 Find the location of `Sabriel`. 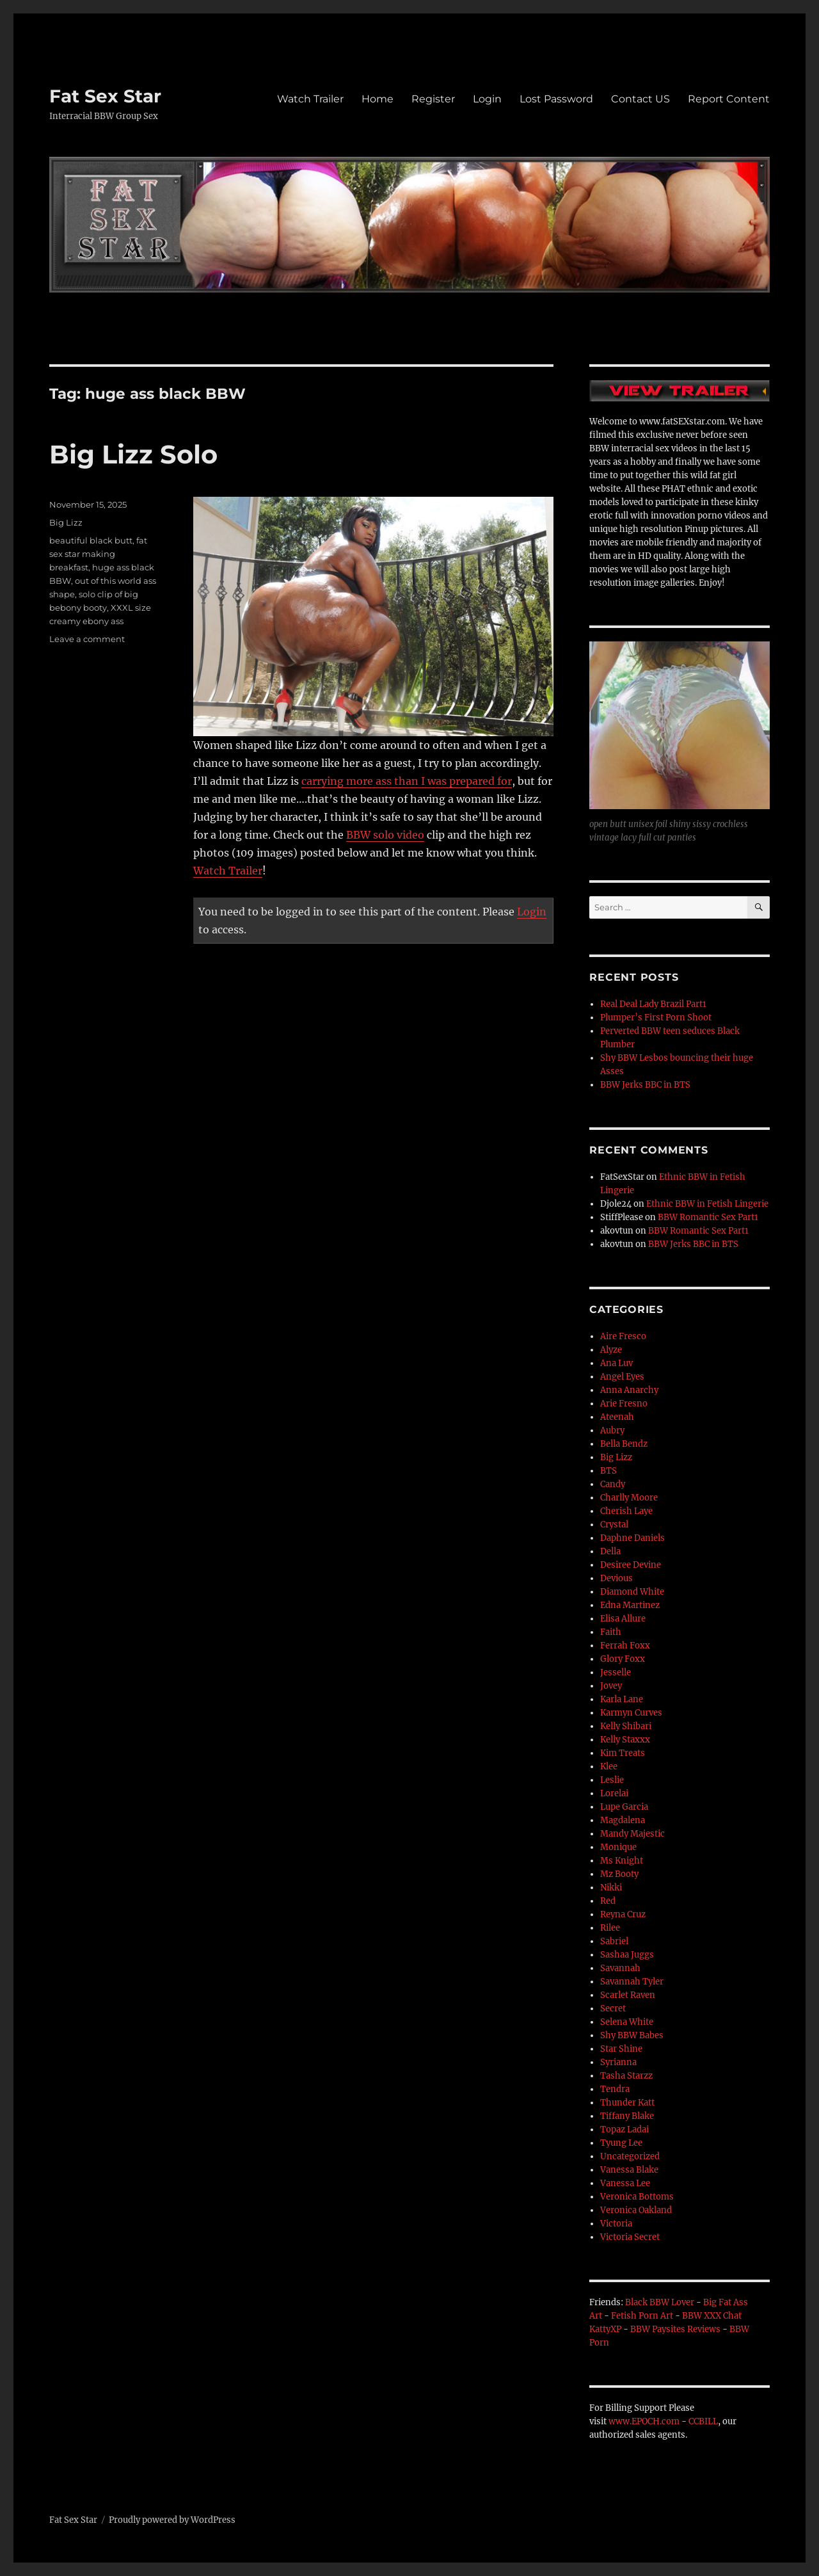

Sabriel is located at coordinates (614, 1941).